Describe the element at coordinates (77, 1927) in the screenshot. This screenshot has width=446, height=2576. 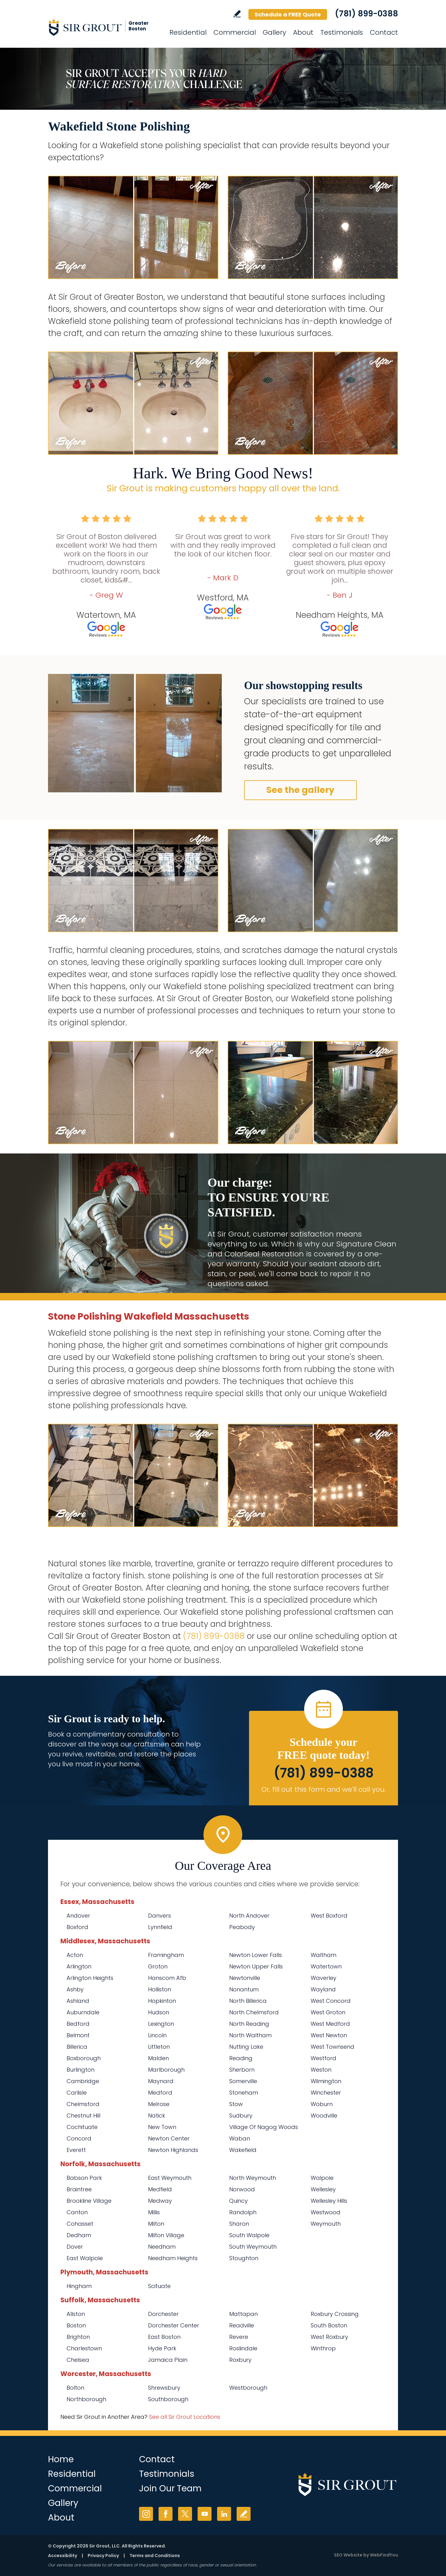
I see `Boxford` at that location.